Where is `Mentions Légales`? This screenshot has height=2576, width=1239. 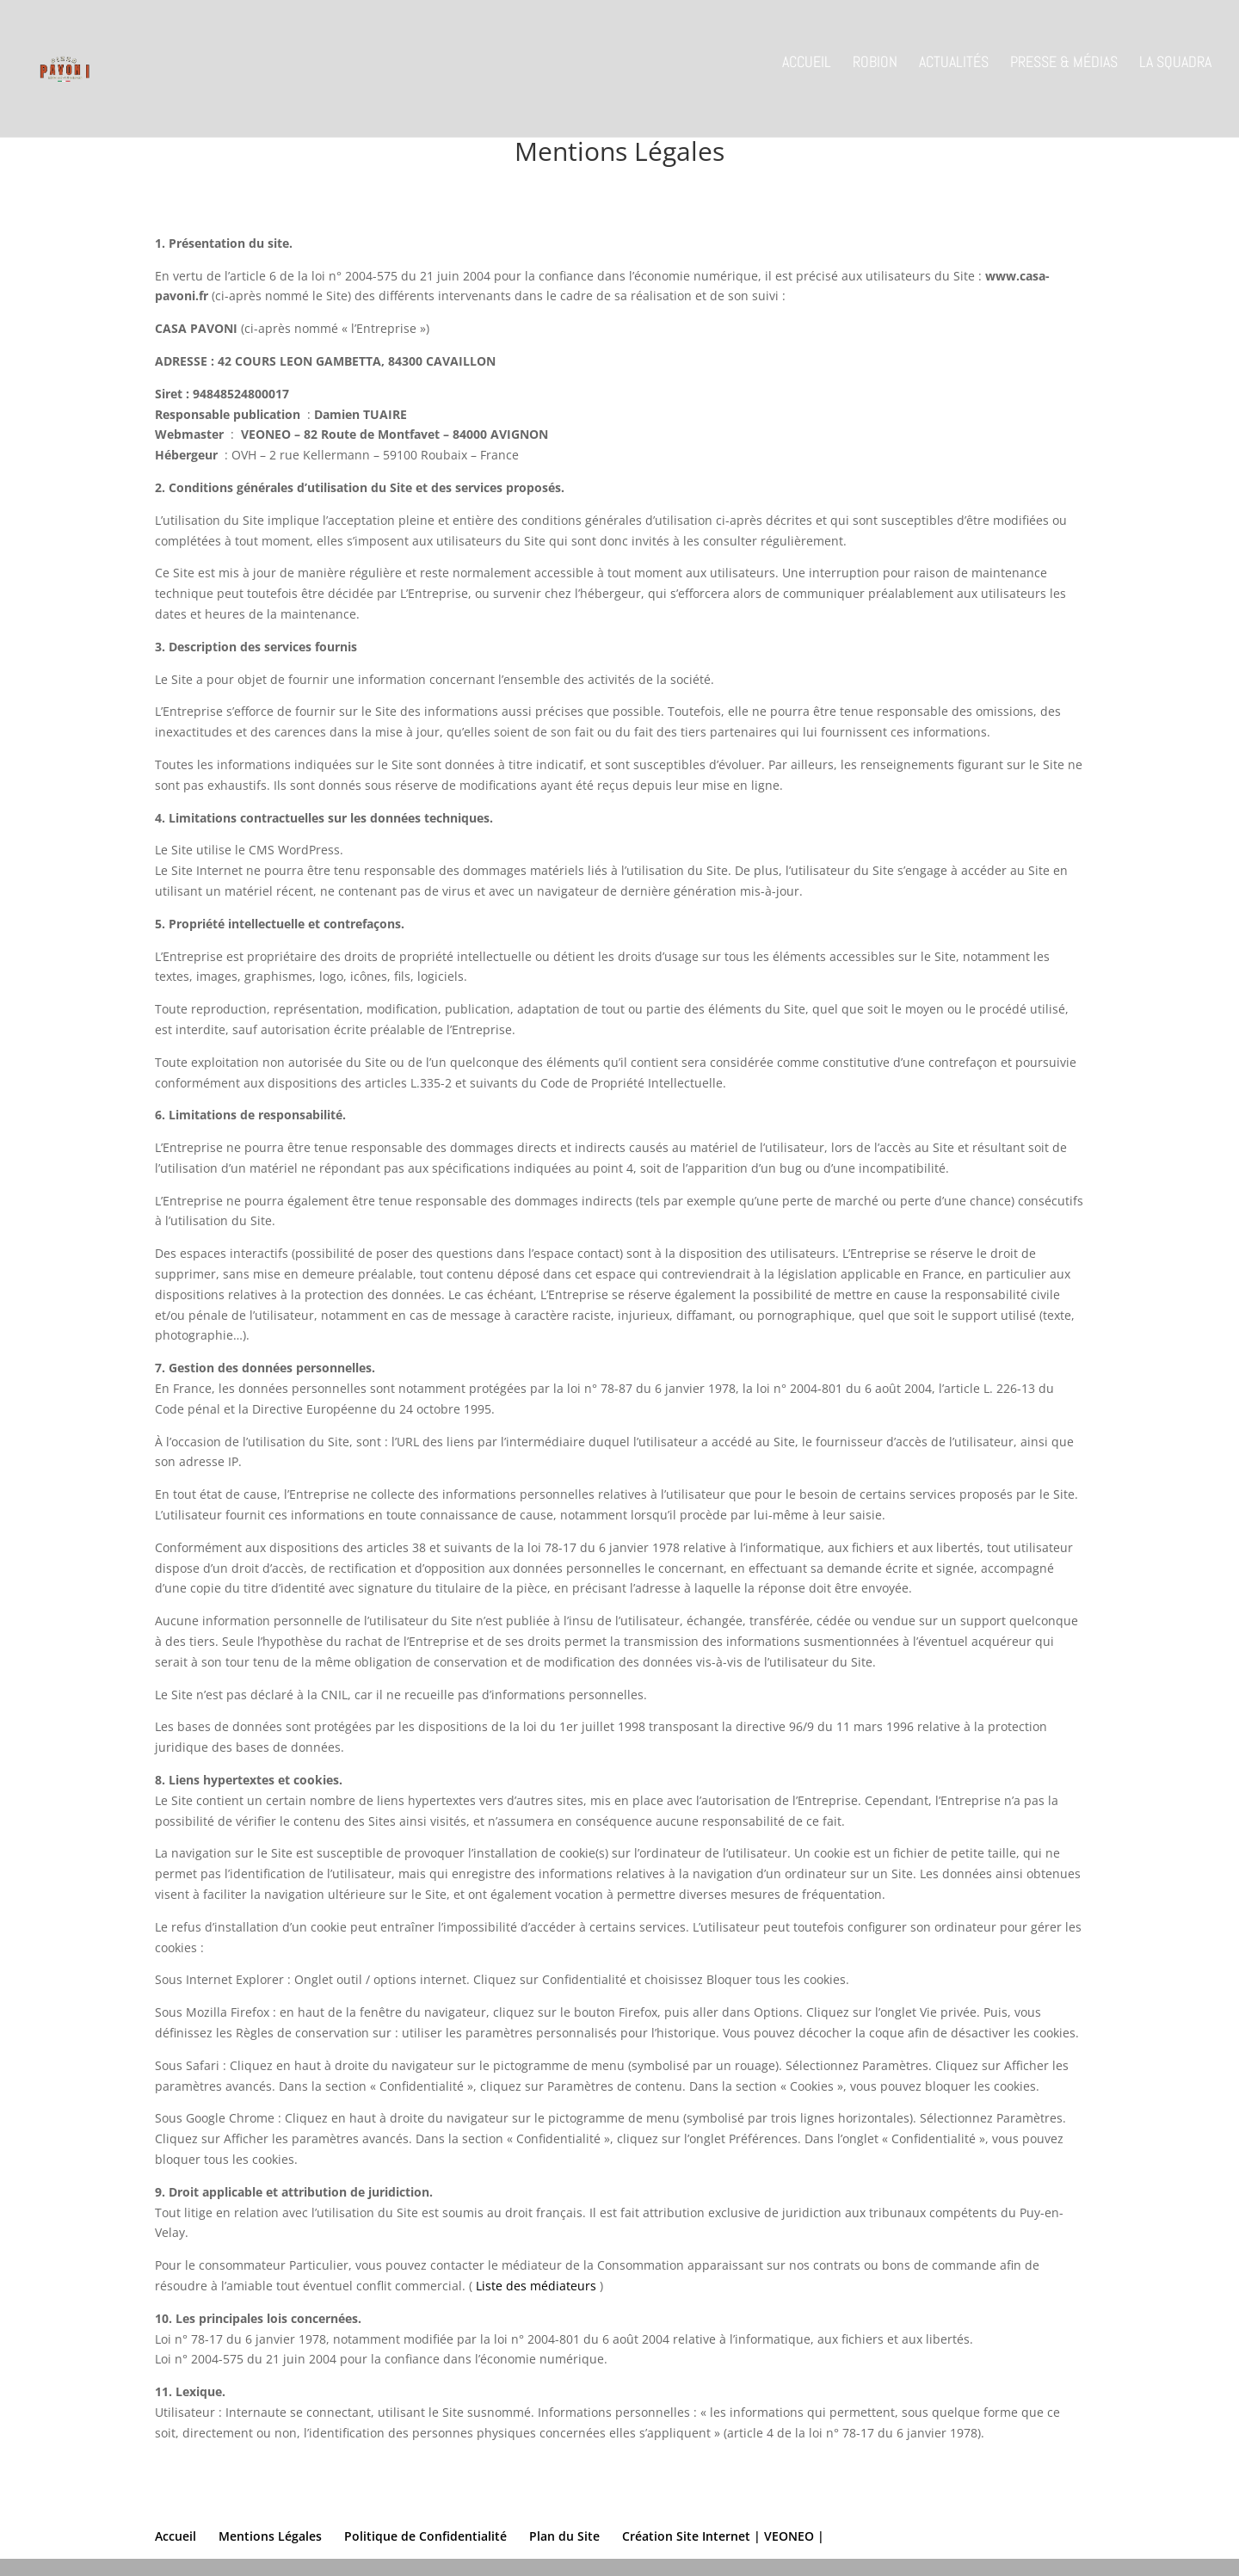 Mentions Légales is located at coordinates (270, 2536).